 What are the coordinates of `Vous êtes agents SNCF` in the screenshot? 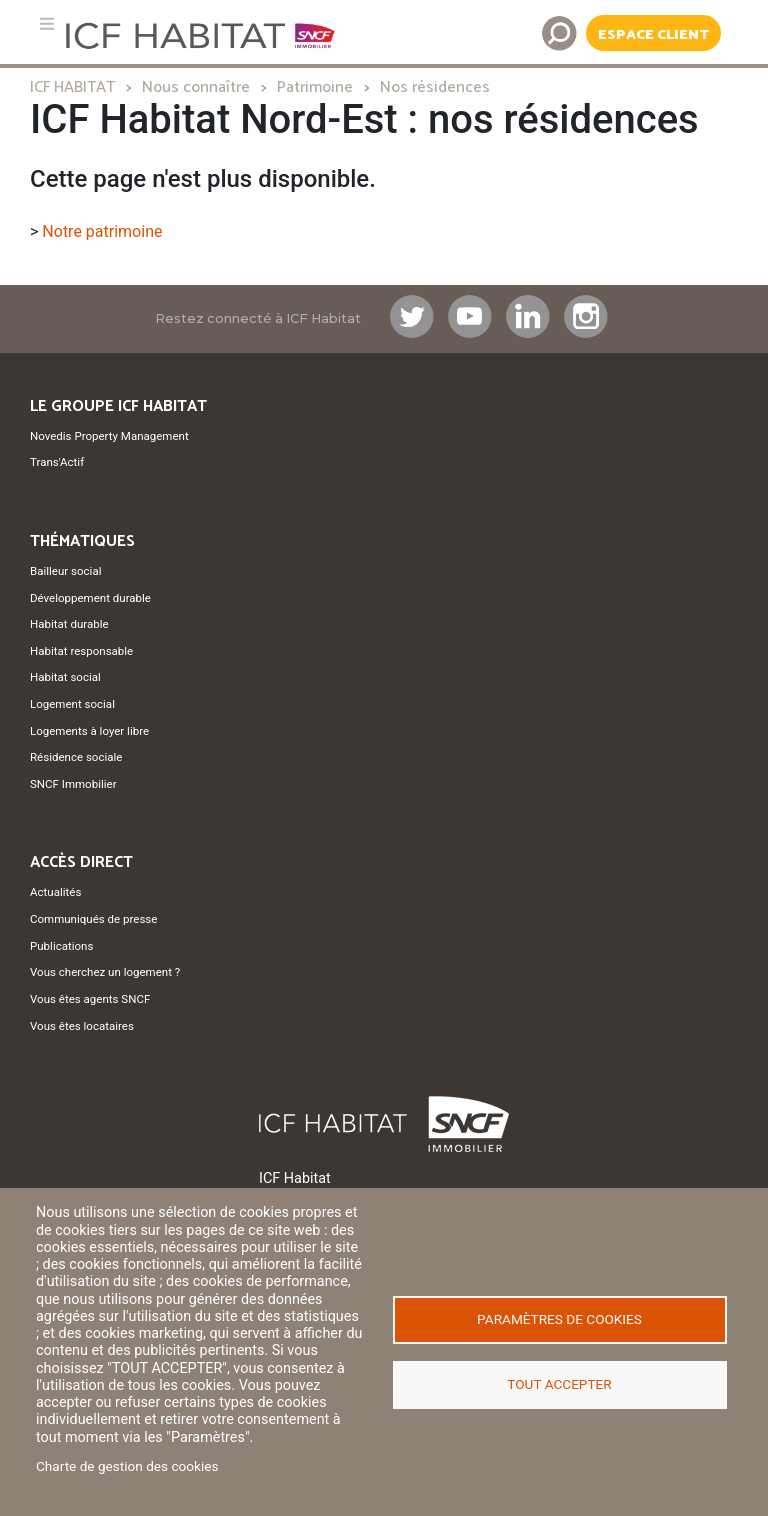 It's located at (90, 999).